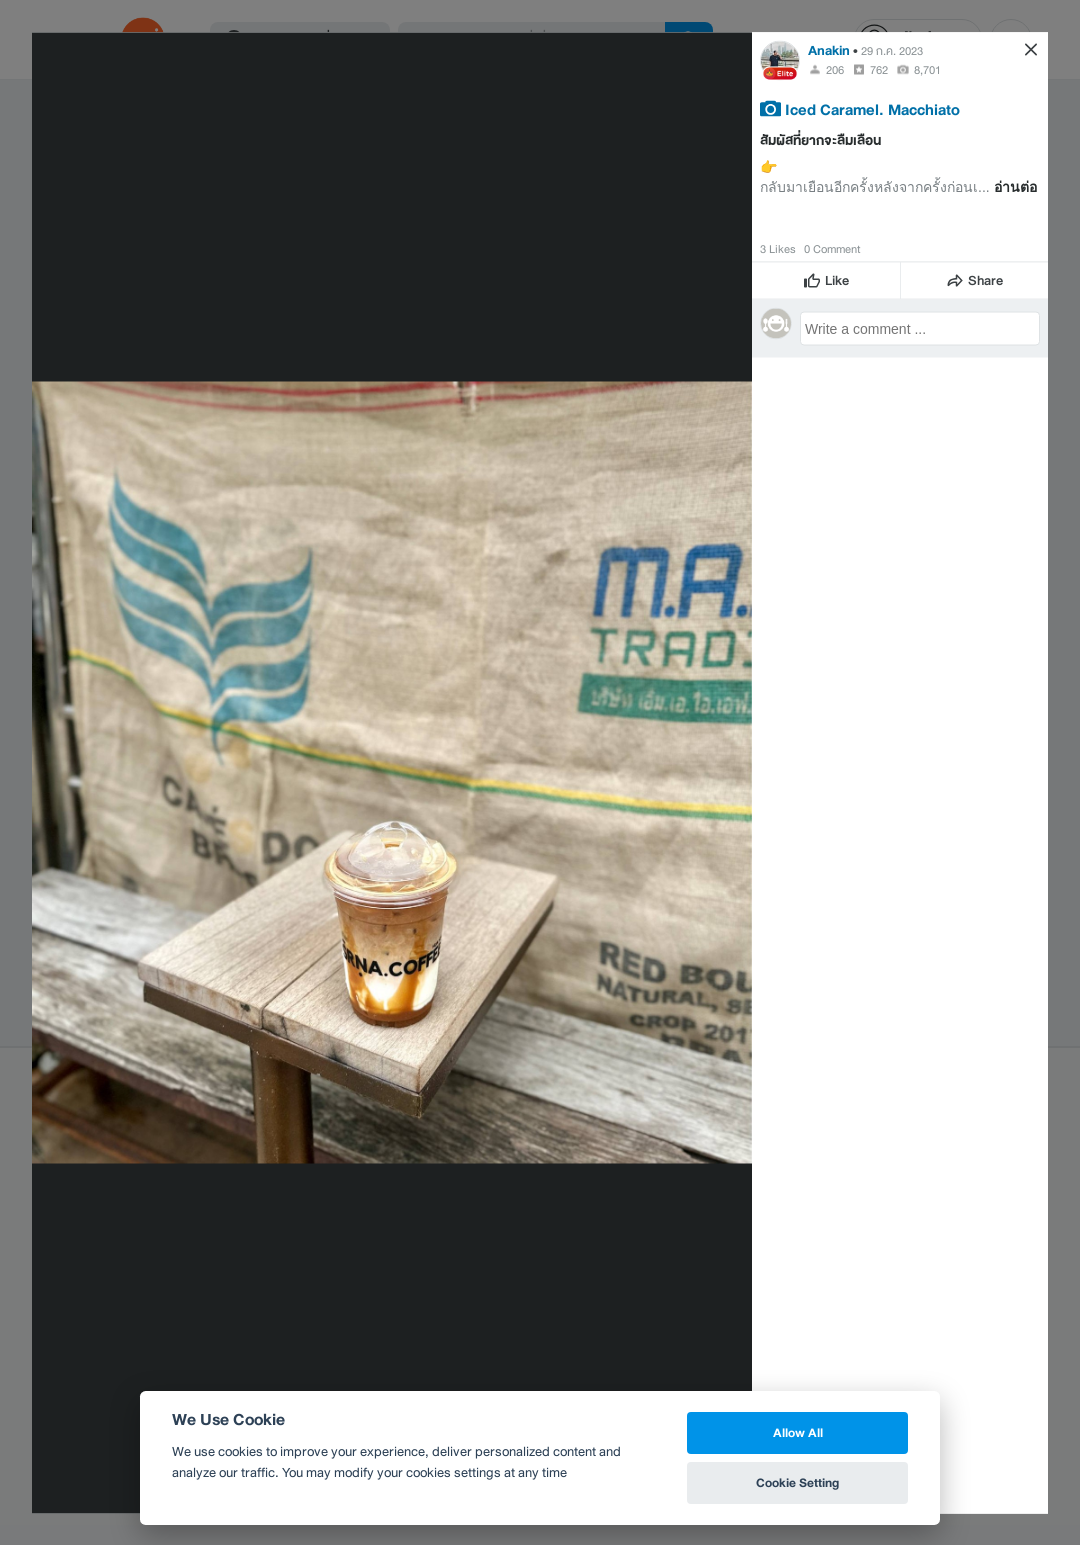 The width and height of the screenshot is (1080, 1545). Describe the element at coordinates (892, 50) in the screenshot. I see `29 ก.ค. 2023` at that location.